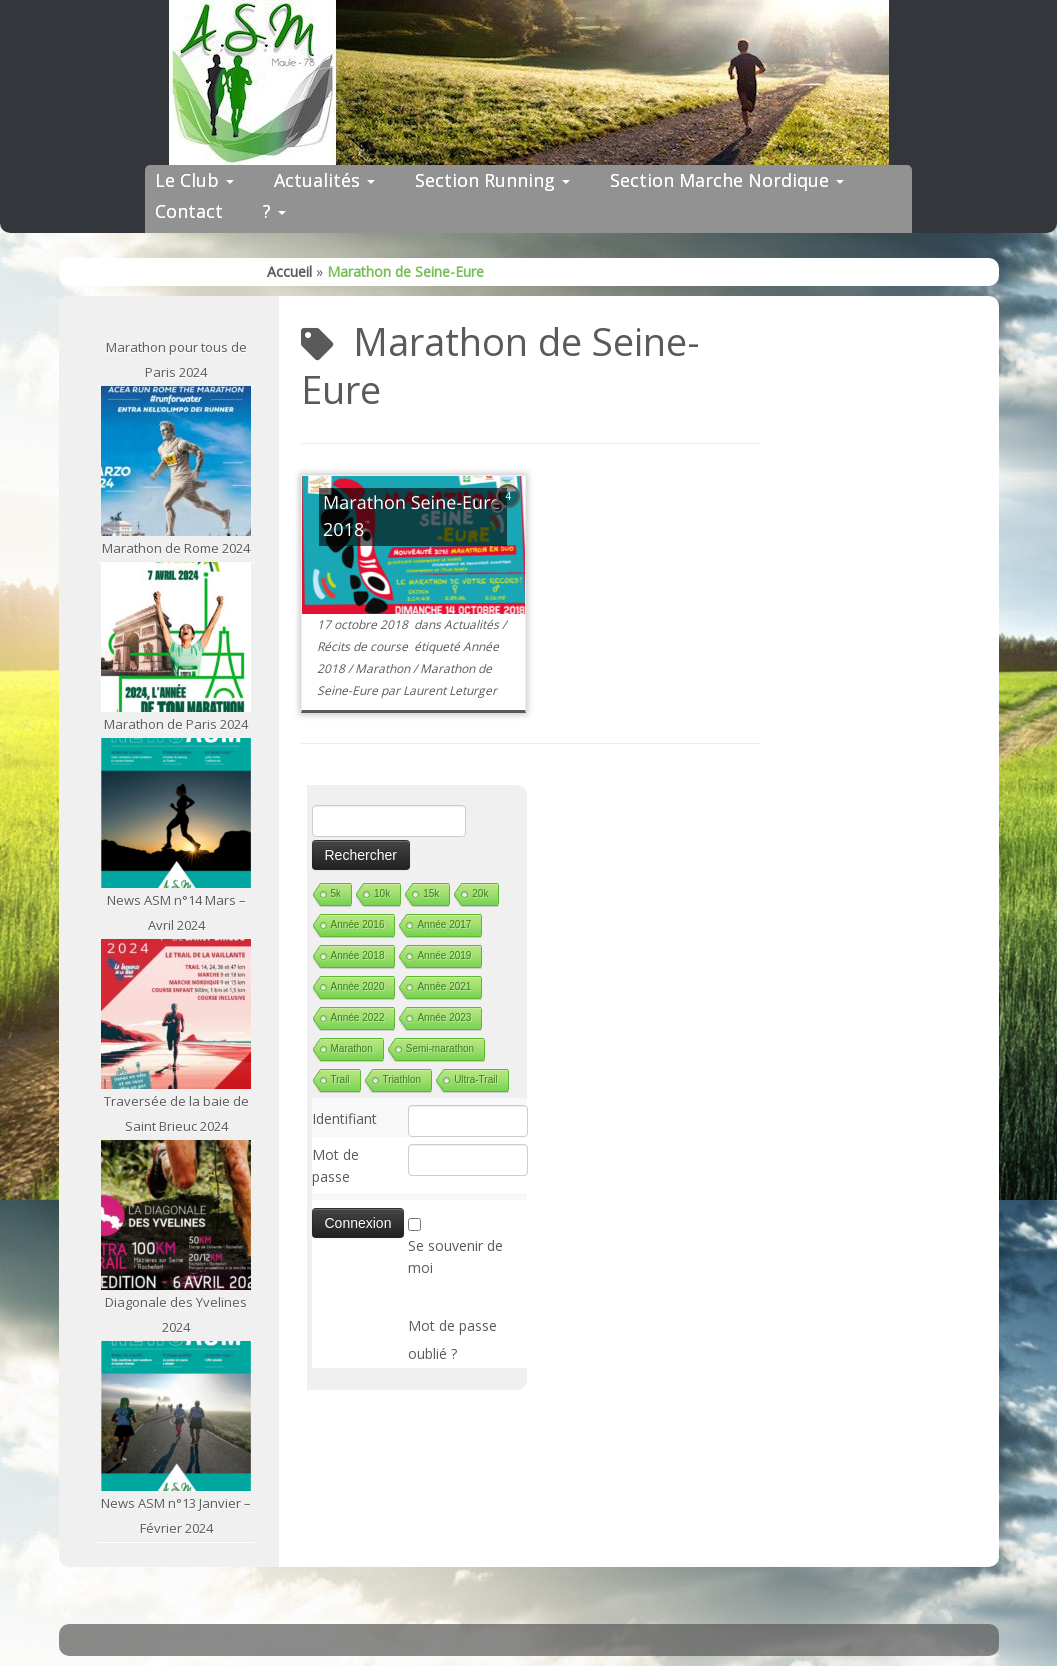  Describe the element at coordinates (548, 1634) in the screenshot. I see `ASM Maule` at that location.